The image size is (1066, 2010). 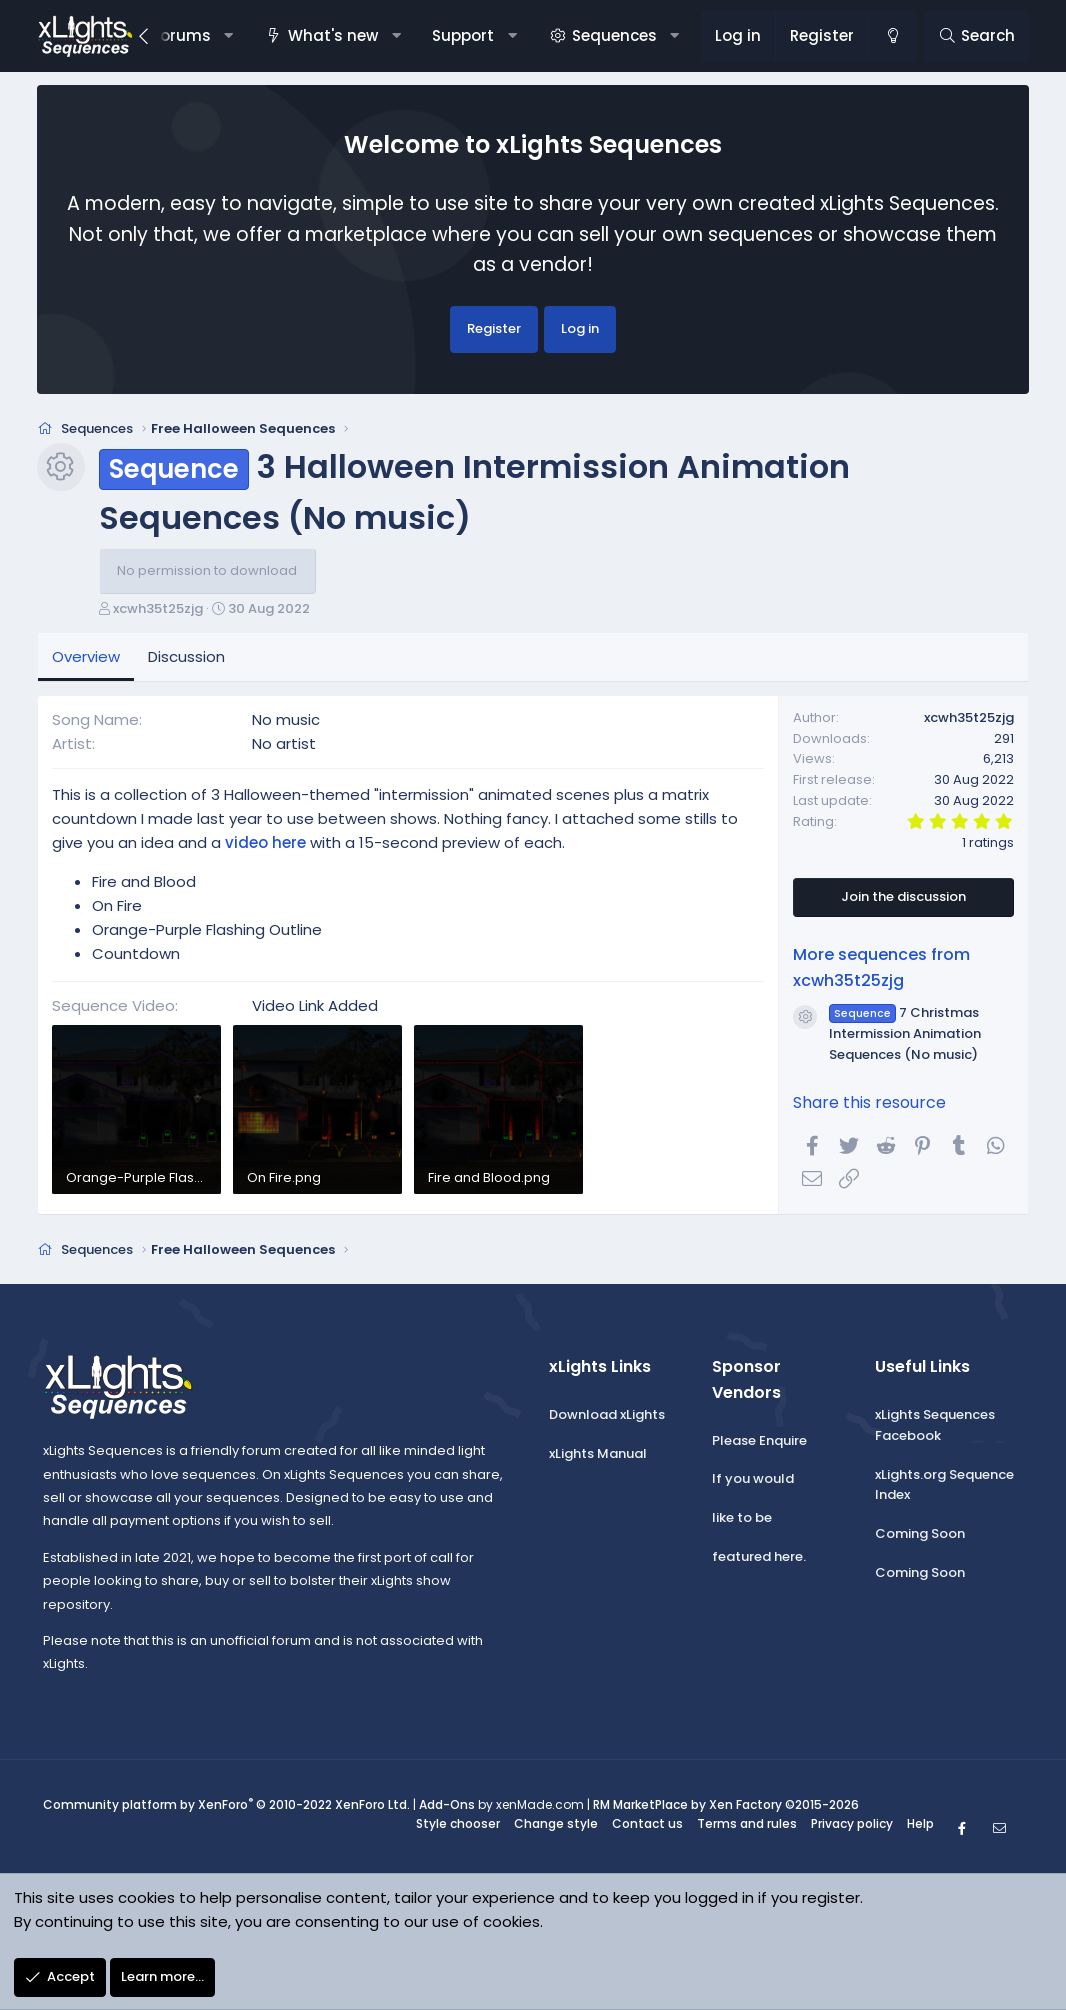 What do you see at coordinates (742, 1524) in the screenshot?
I see `like to be` at bounding box center [742, 1524].